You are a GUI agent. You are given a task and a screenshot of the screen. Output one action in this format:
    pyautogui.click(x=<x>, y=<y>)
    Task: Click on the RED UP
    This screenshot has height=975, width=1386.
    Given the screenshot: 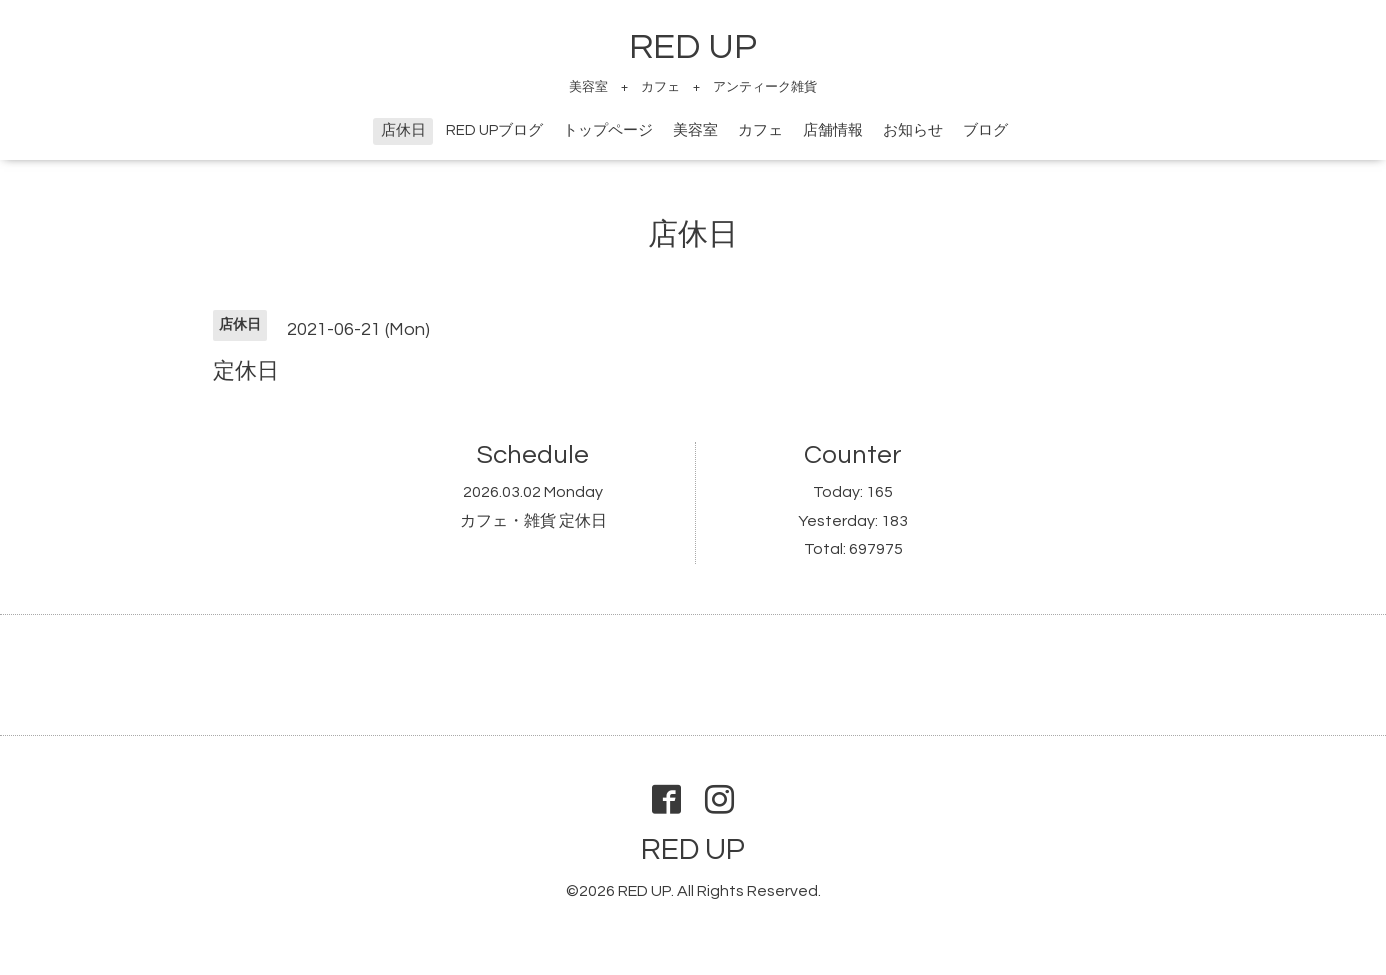 What is the action you would take?
    pyautogui.click(x=693, y=47)
    